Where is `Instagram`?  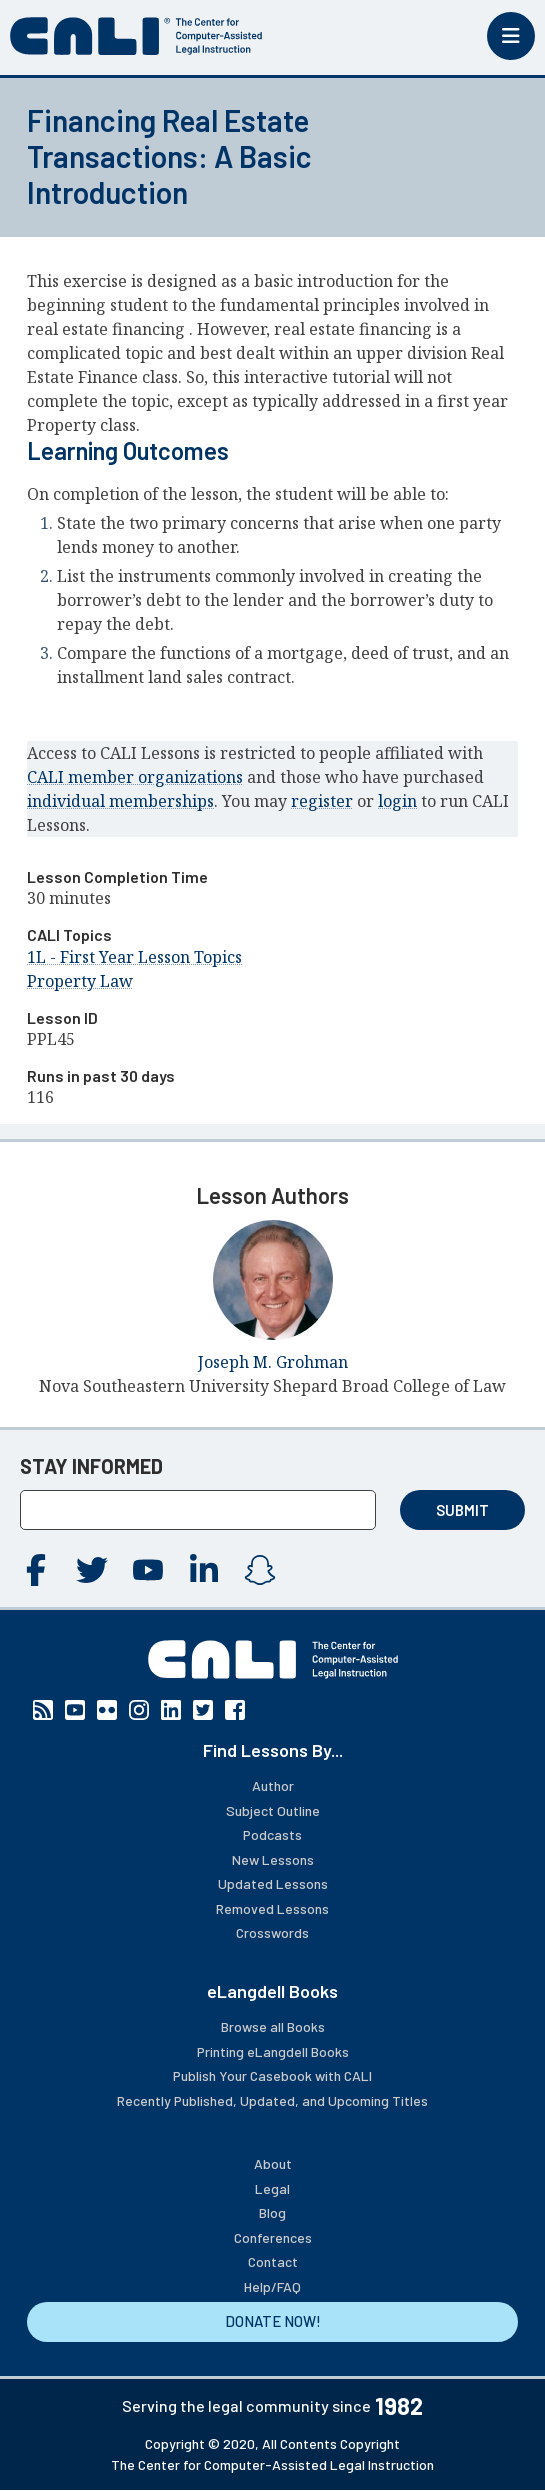
Instagram is located at coordinates (260, 1570).